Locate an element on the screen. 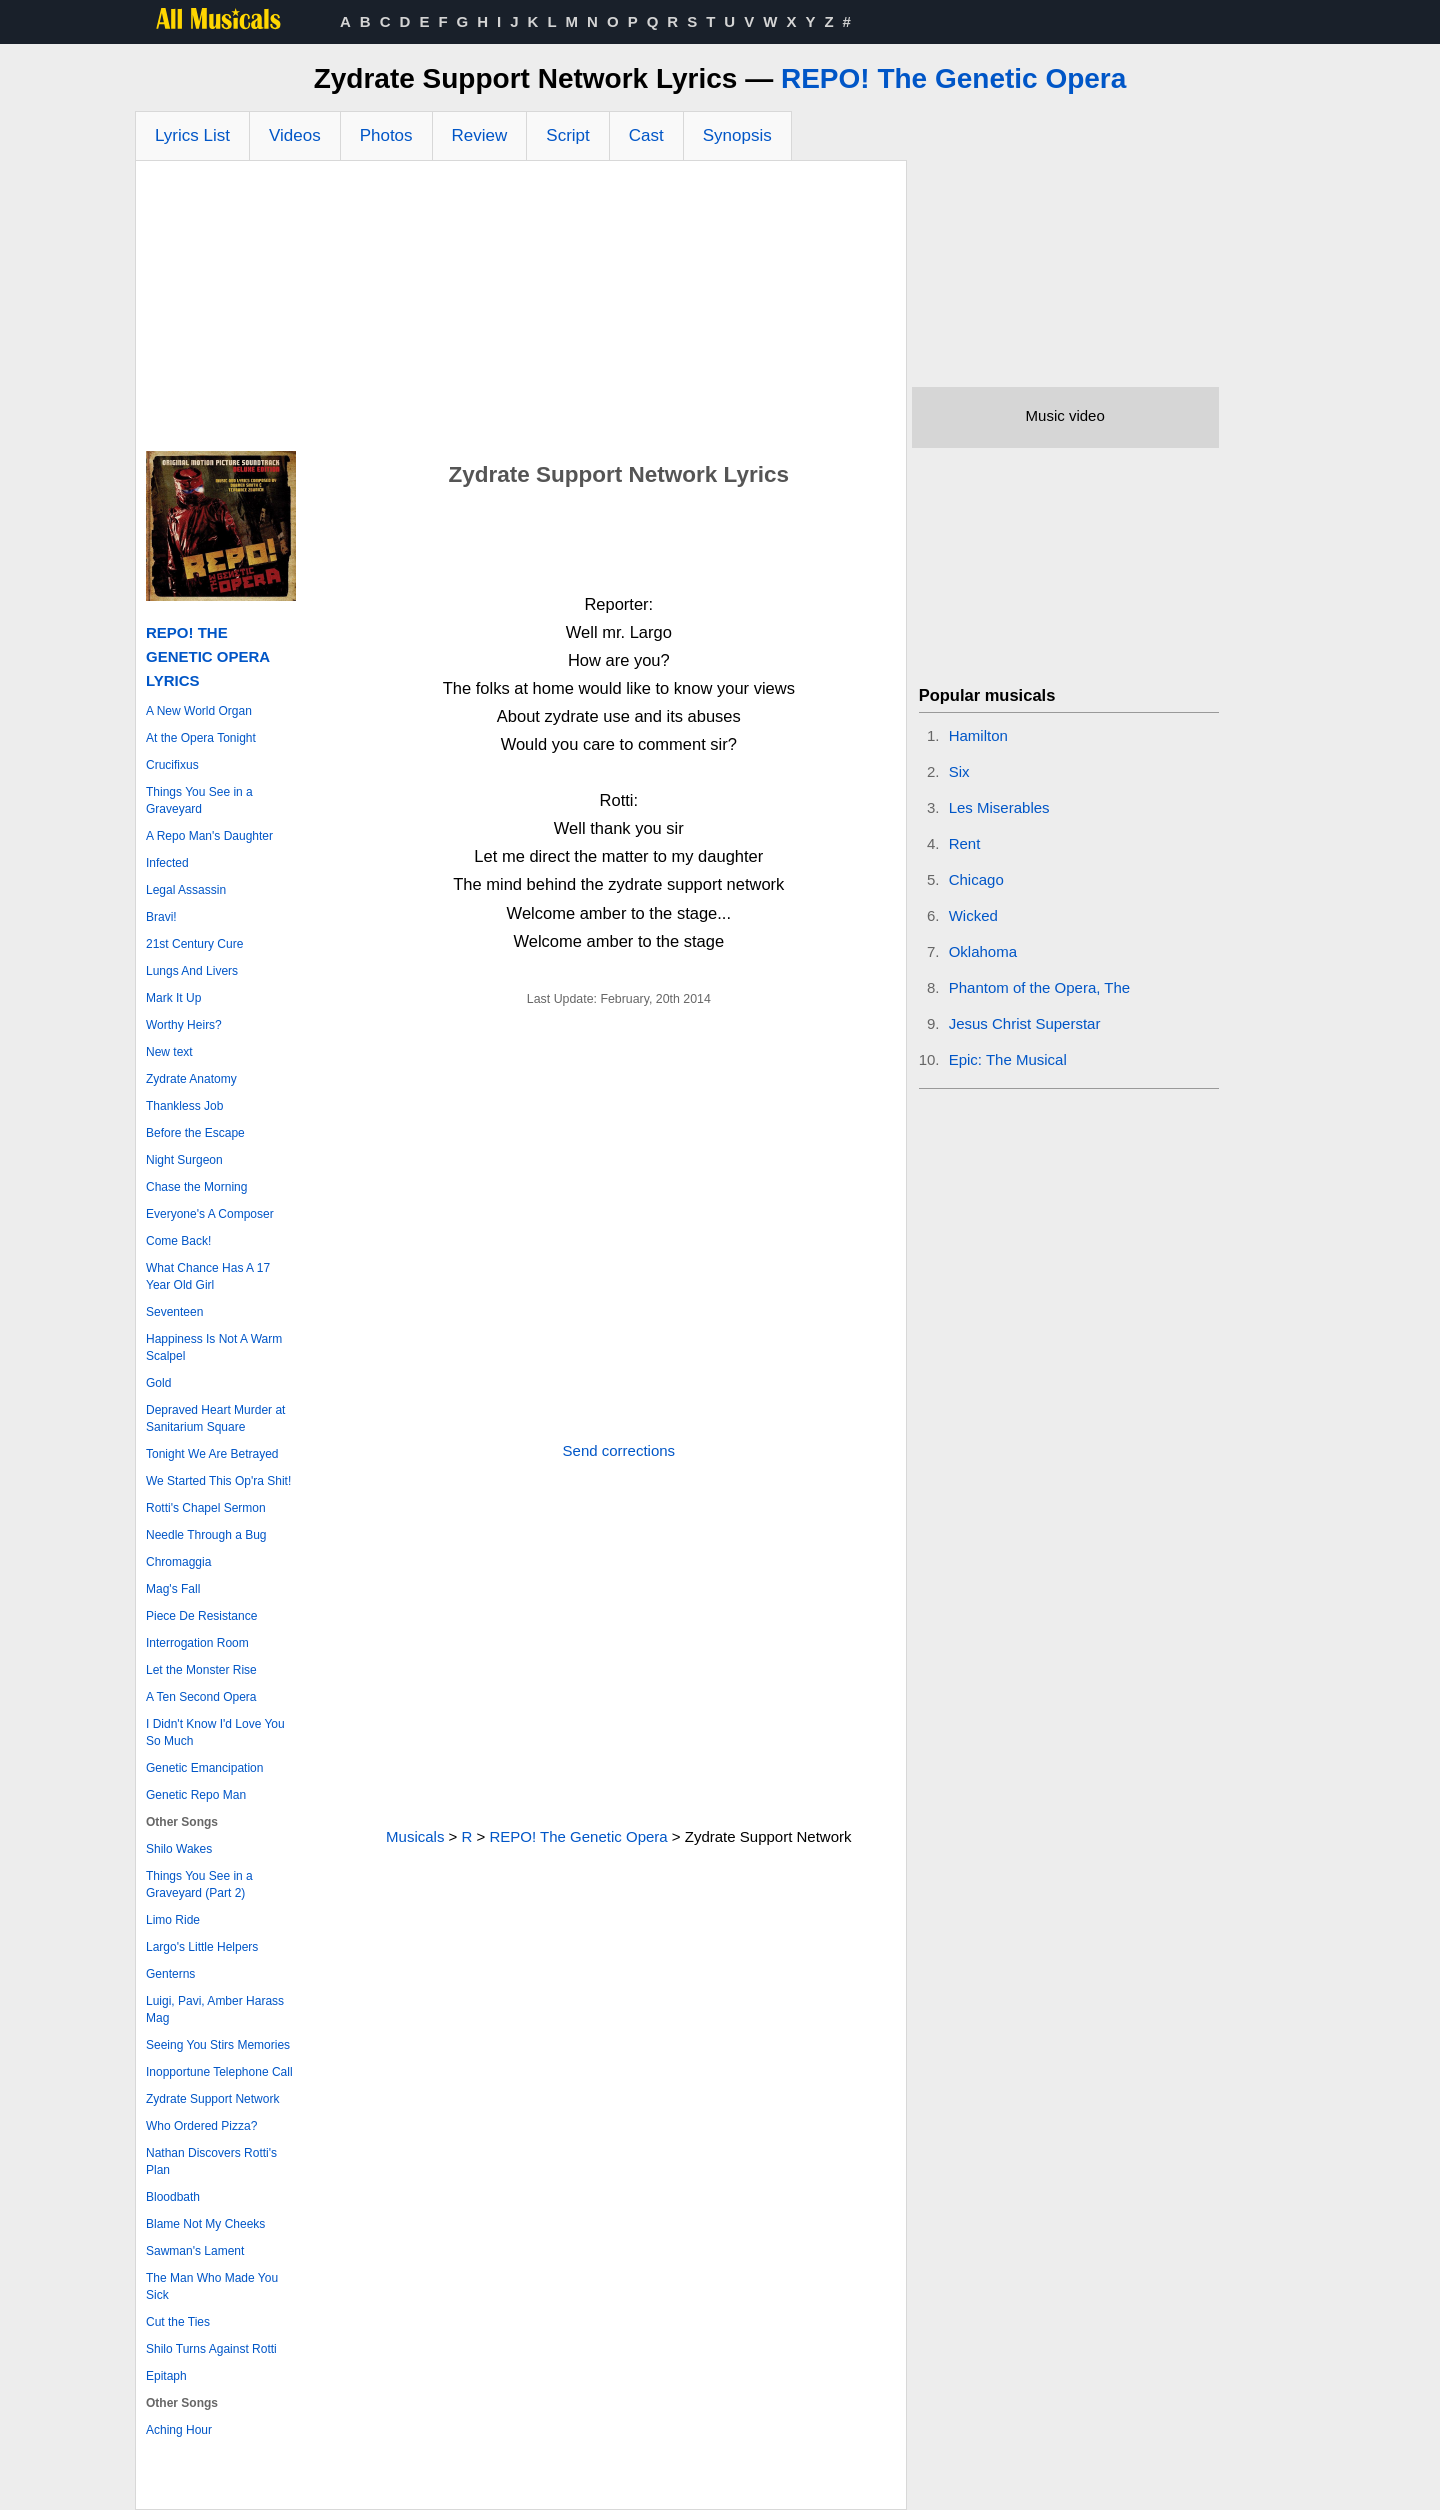 This screenshot has height=2510, width=1440. Bloodbath is located at coordinates (173, 2197).